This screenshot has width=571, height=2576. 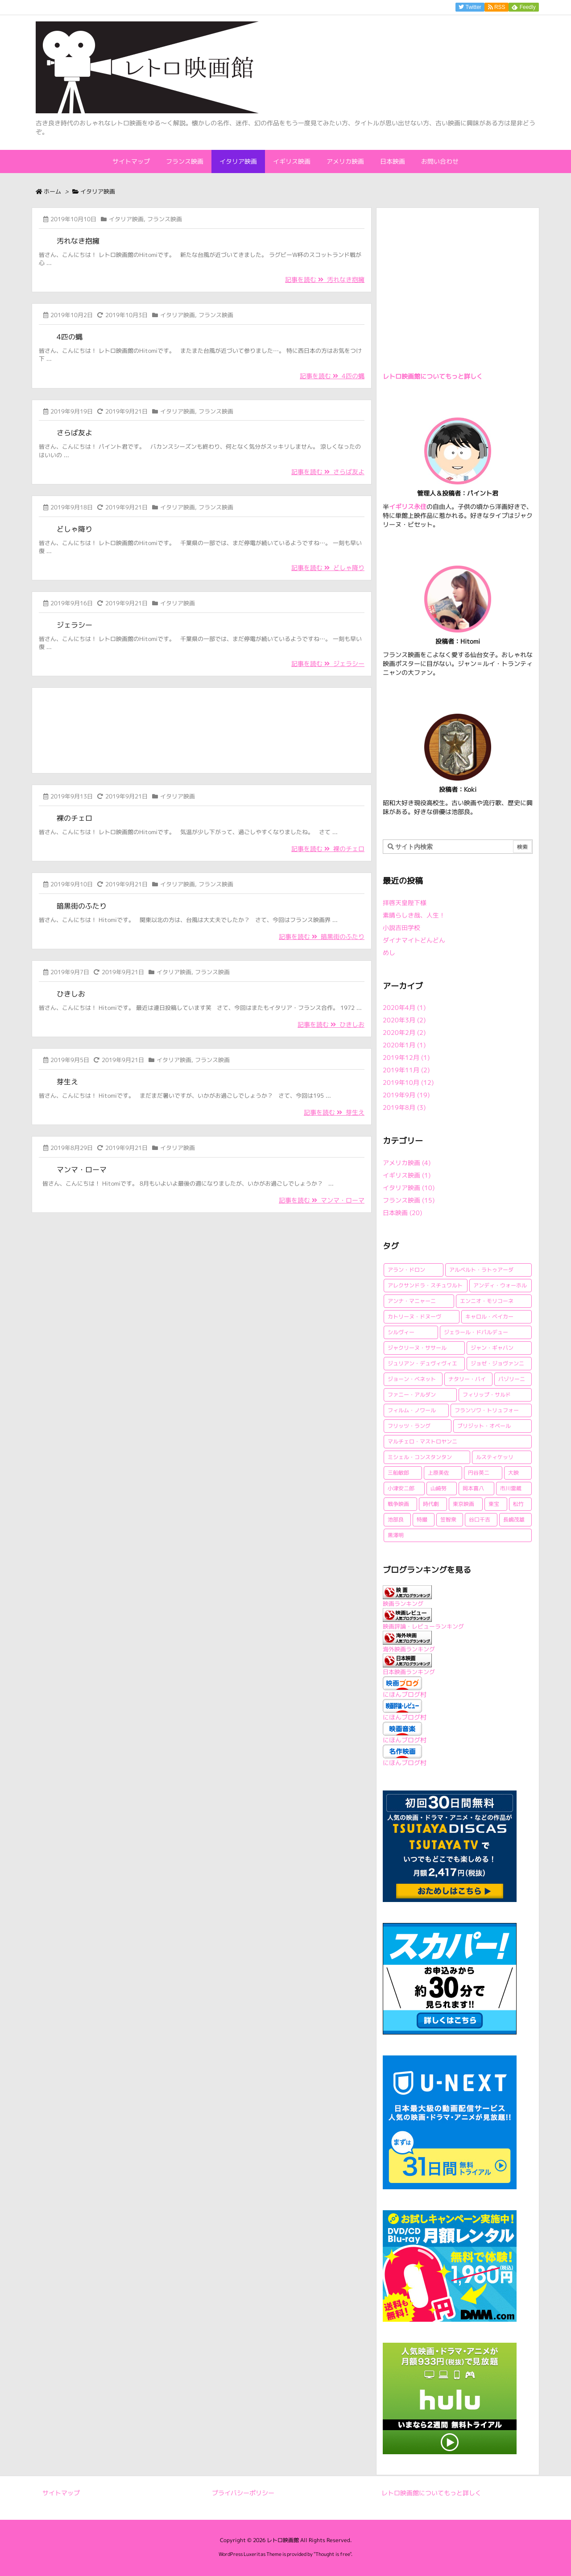 What do you see at coordinates (201, 729) in the screenshot?
I see `[Advertisement]` at bounding box center [201, 729].